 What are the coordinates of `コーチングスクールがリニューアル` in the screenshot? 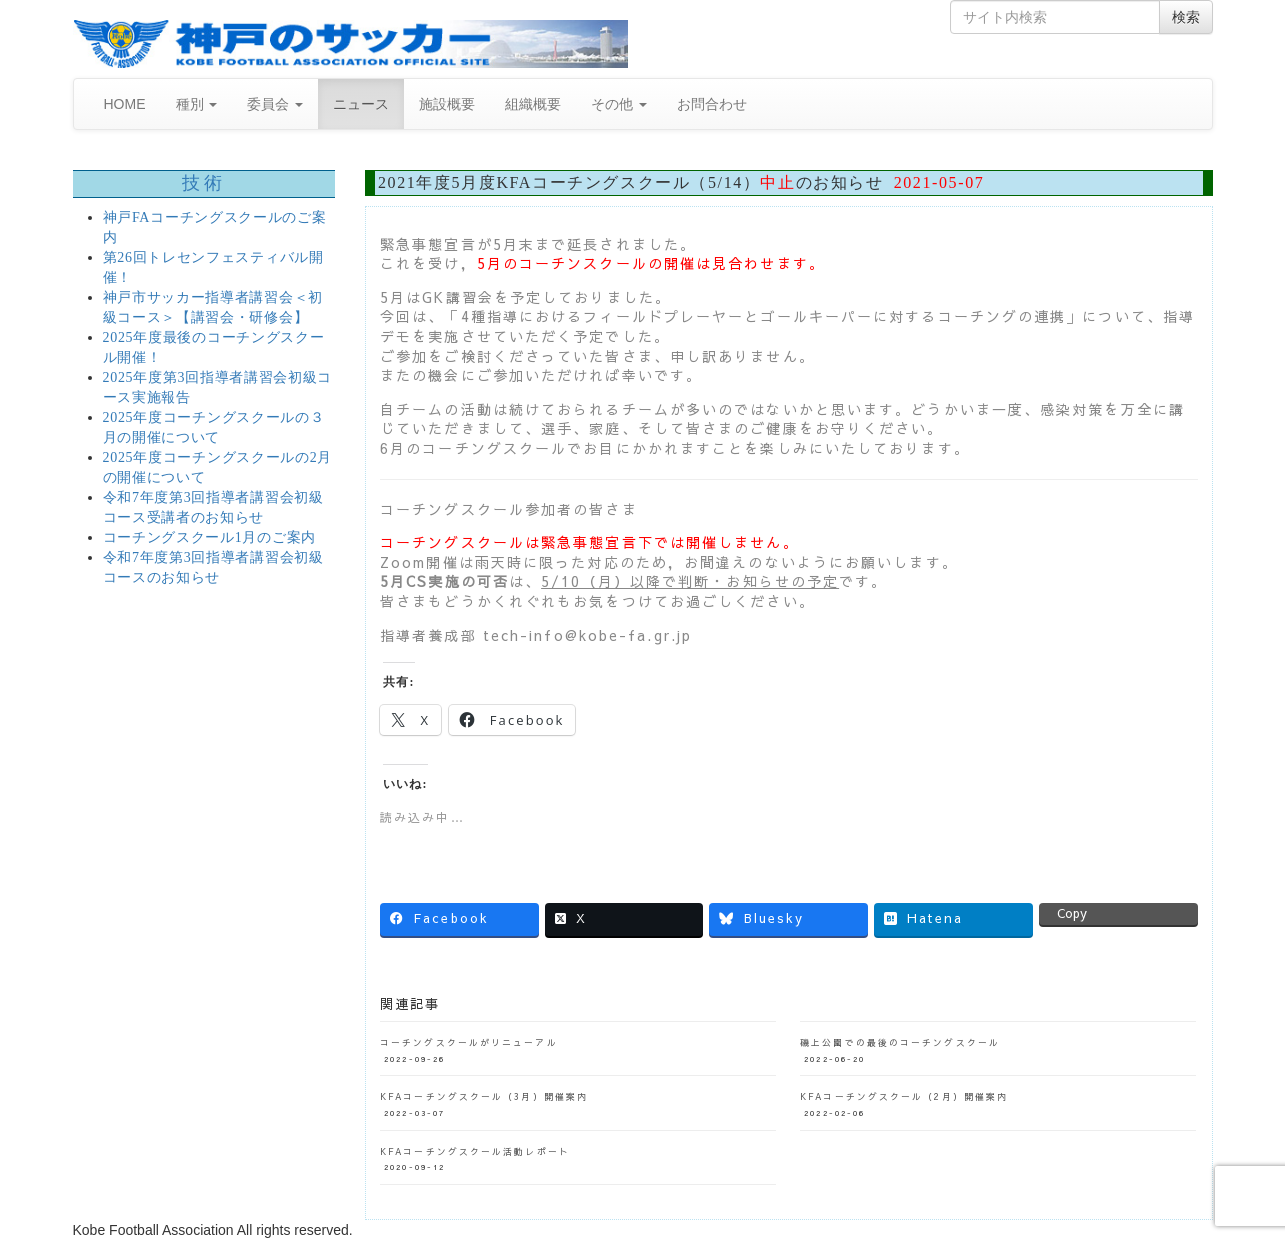 It's located at (469, 1042).